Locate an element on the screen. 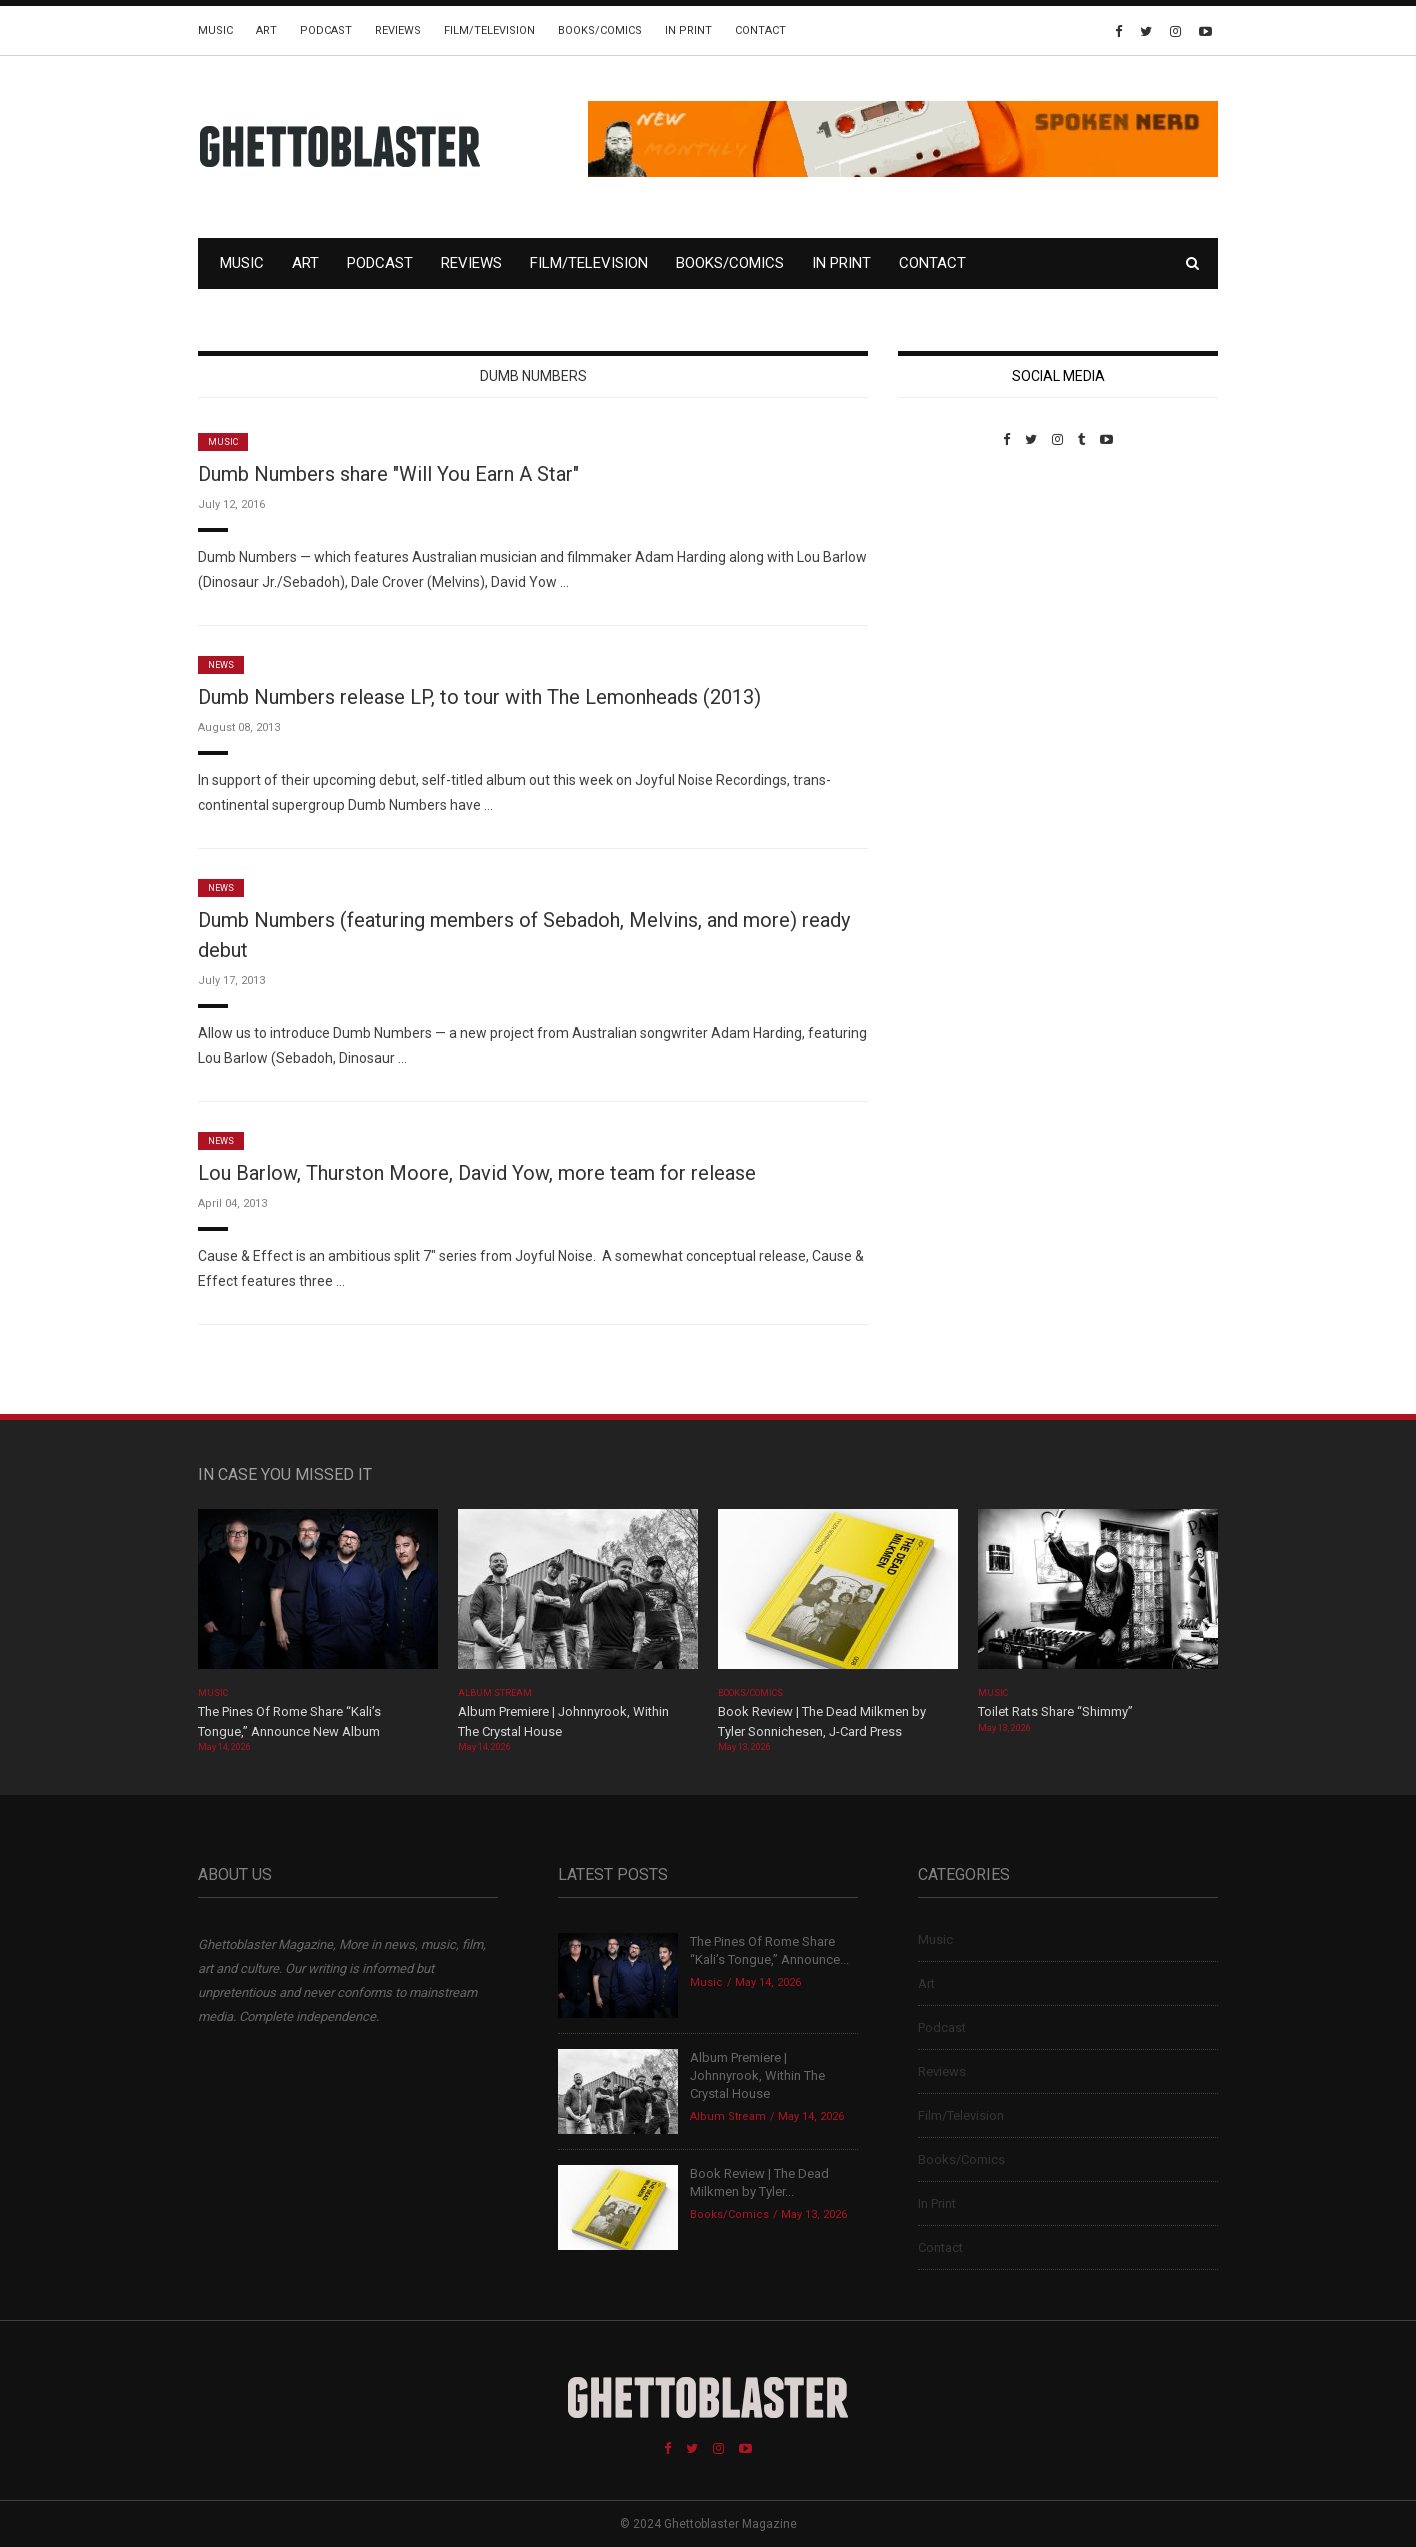 This screenshot has height=2547, width=1416. Film/Television is located at coordinates (489, 30).